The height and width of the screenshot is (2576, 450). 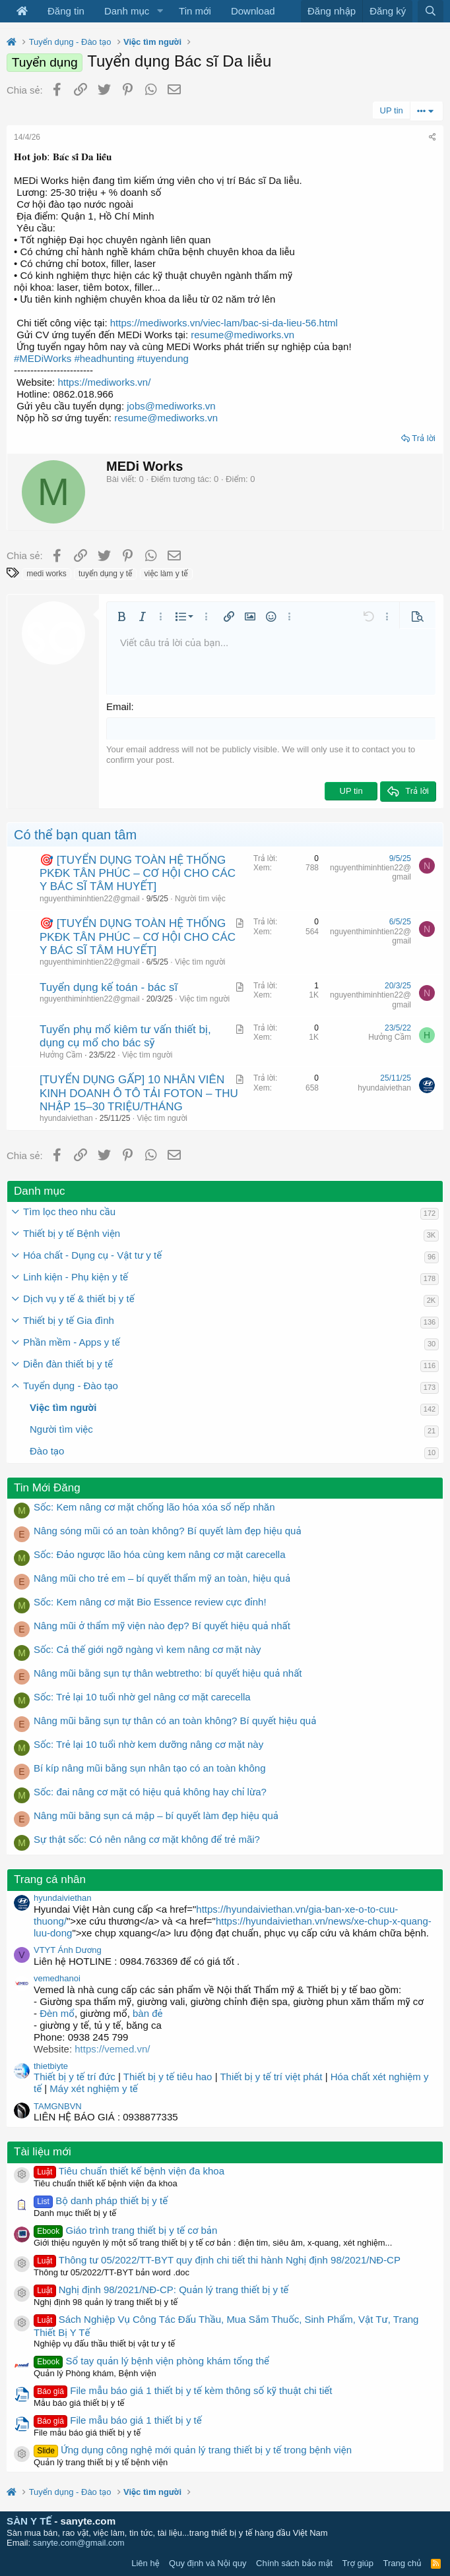 I want to click on tuyển dụng y tế, so click(x=105, y=573).